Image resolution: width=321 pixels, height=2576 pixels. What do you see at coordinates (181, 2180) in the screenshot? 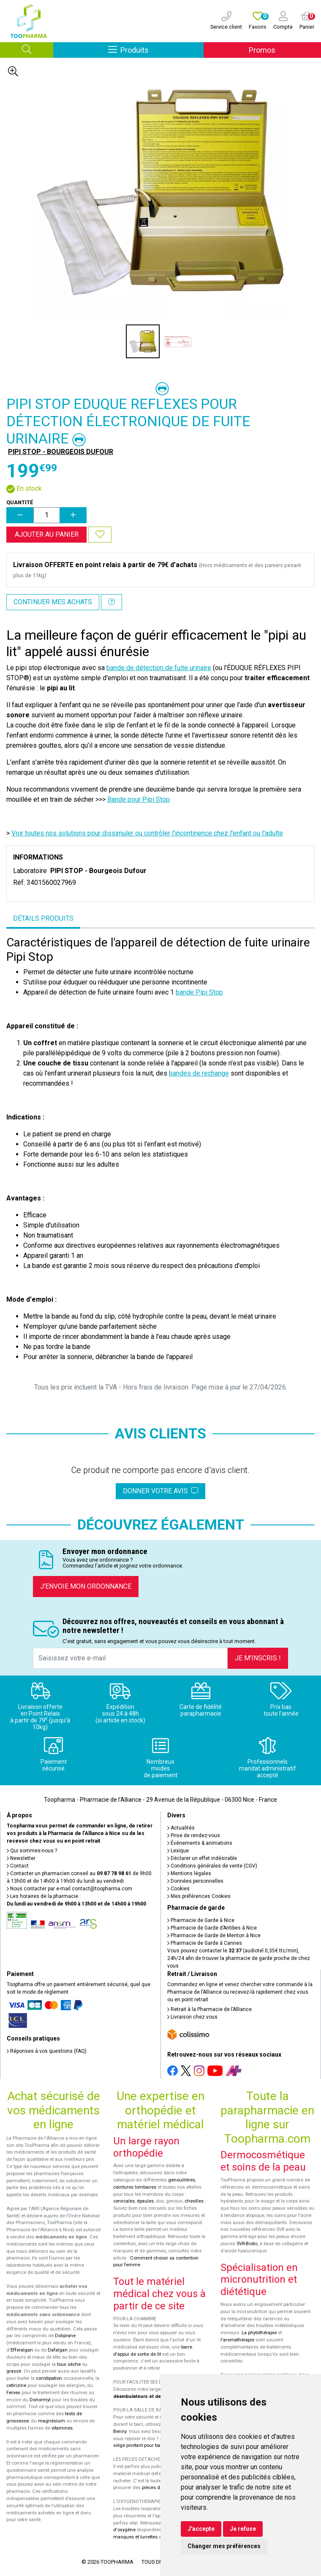
I see `genouillères` at bounding box center [181, 2180].